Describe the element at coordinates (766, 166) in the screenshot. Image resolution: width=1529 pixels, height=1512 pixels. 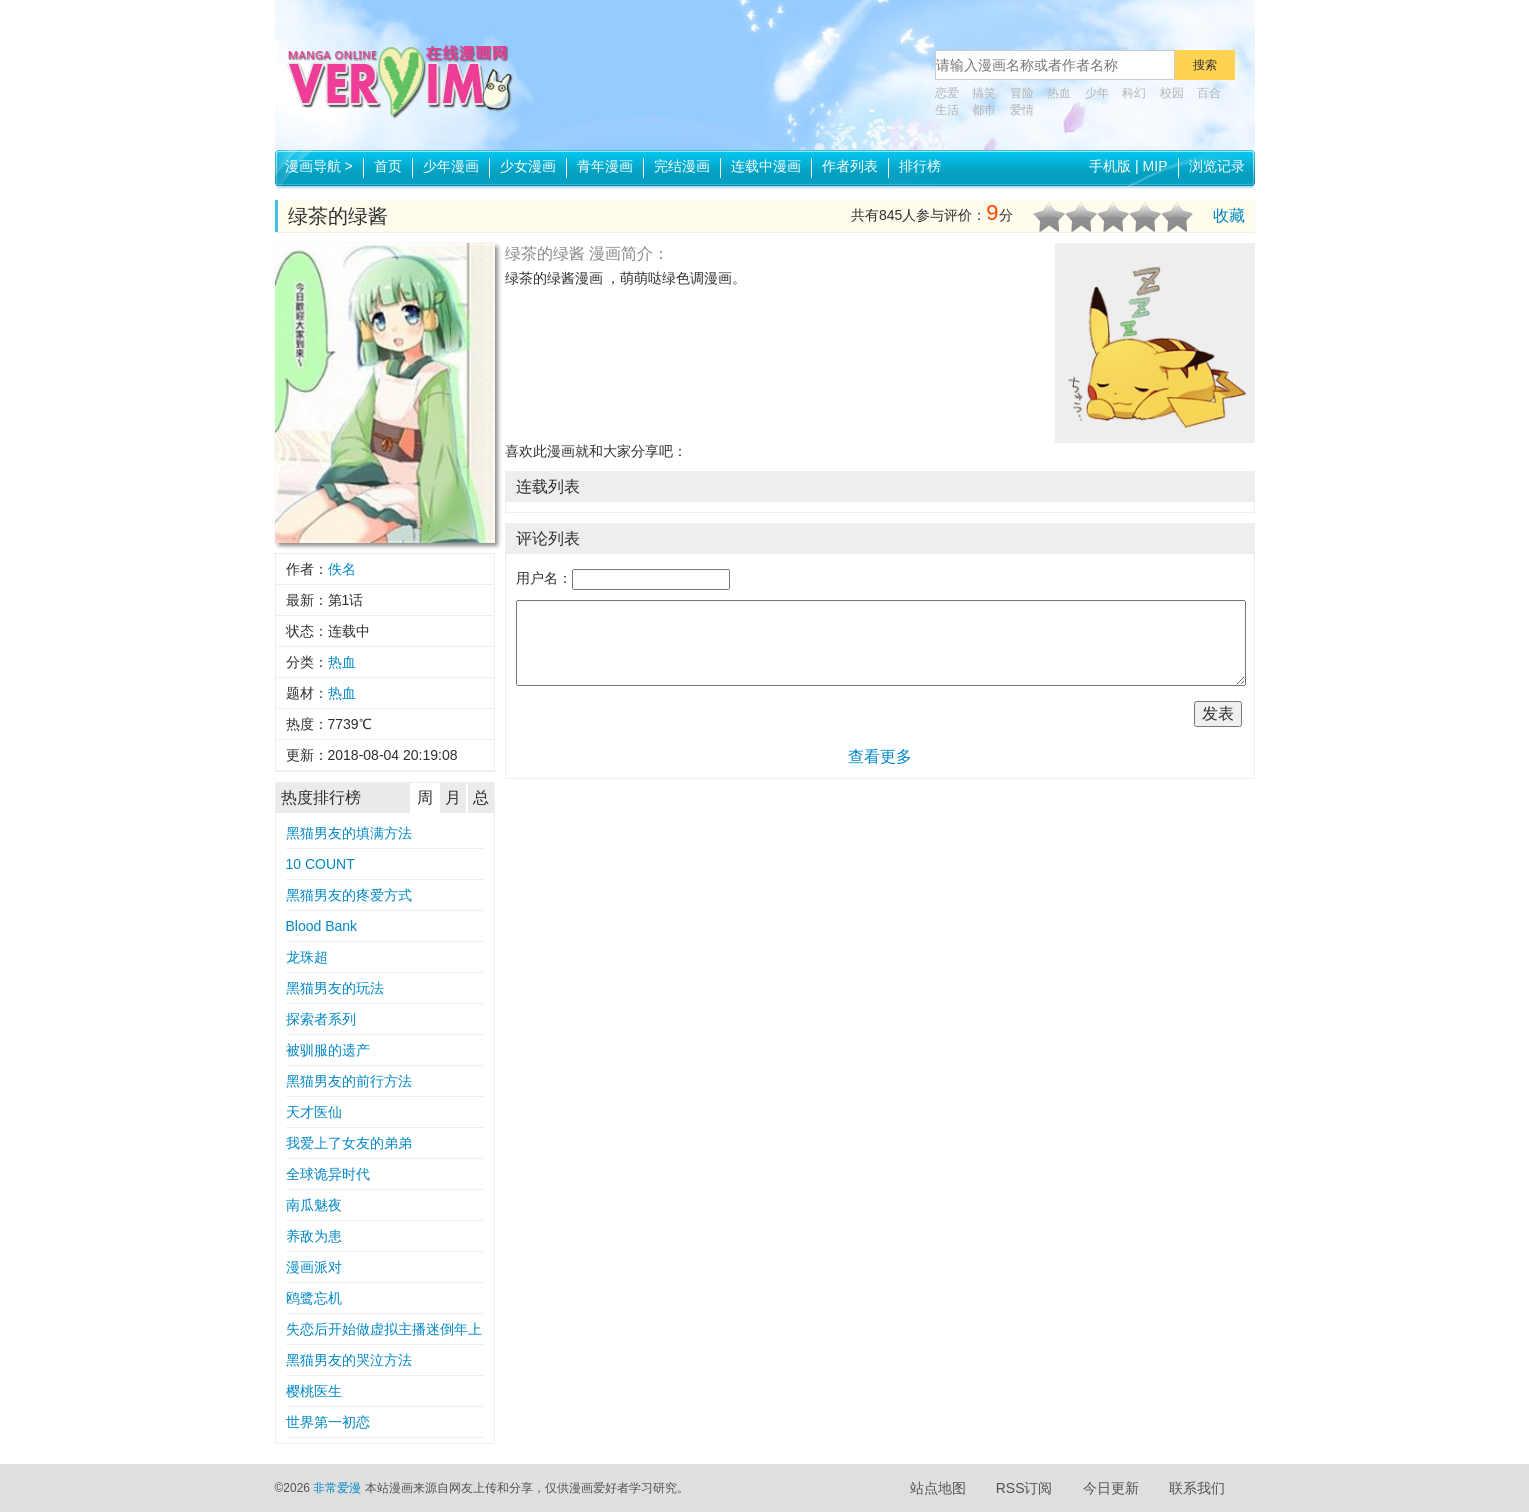
I see `连载中漫画` at that location.